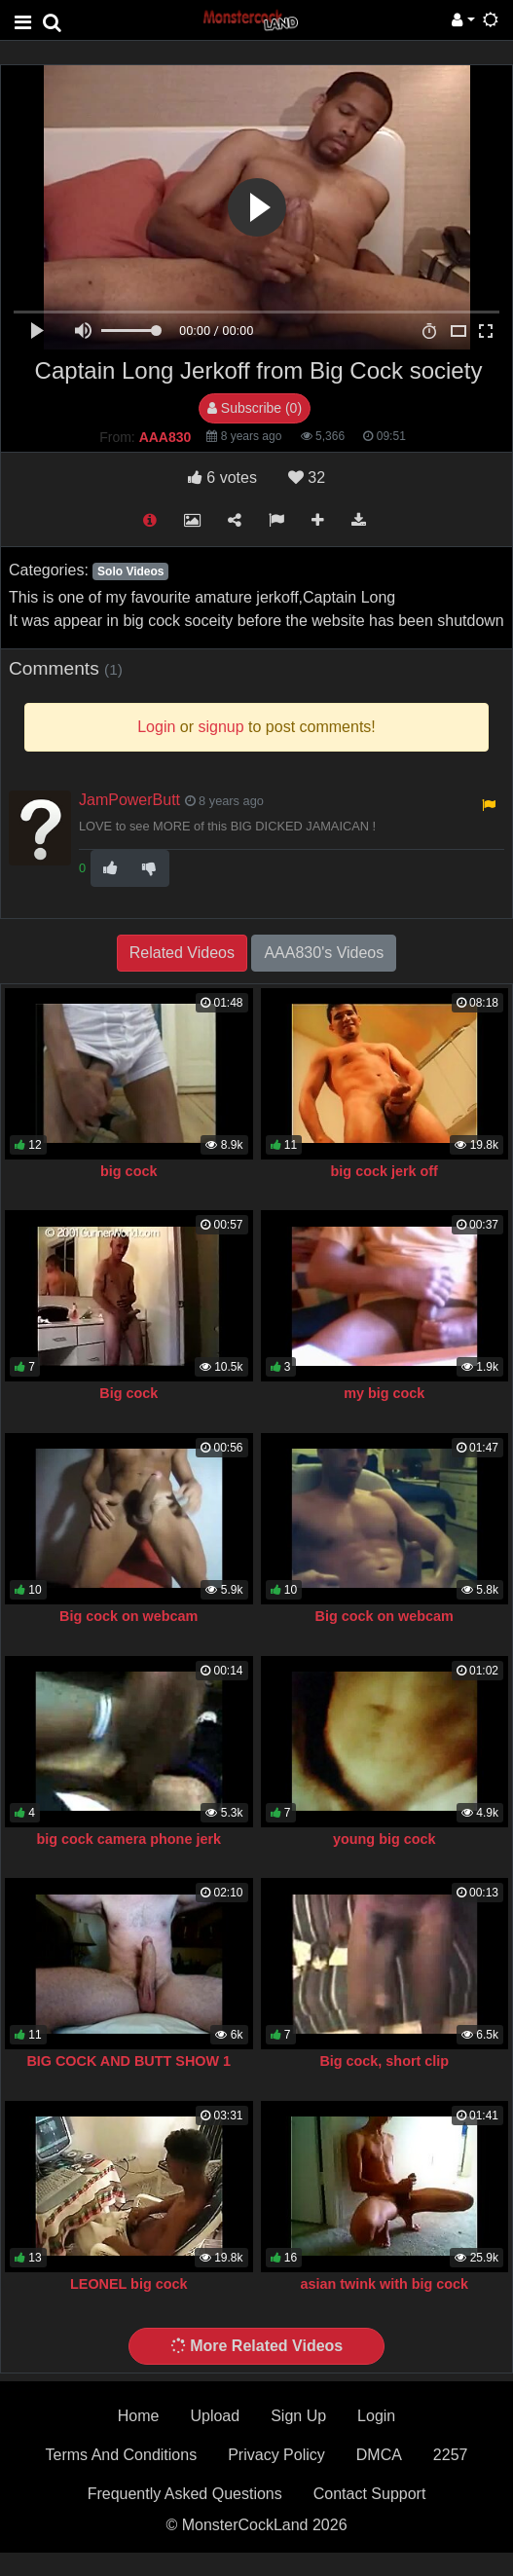  Describe the element at coordinates (450, 2455) in the screenshot. I see `2257` at that location.